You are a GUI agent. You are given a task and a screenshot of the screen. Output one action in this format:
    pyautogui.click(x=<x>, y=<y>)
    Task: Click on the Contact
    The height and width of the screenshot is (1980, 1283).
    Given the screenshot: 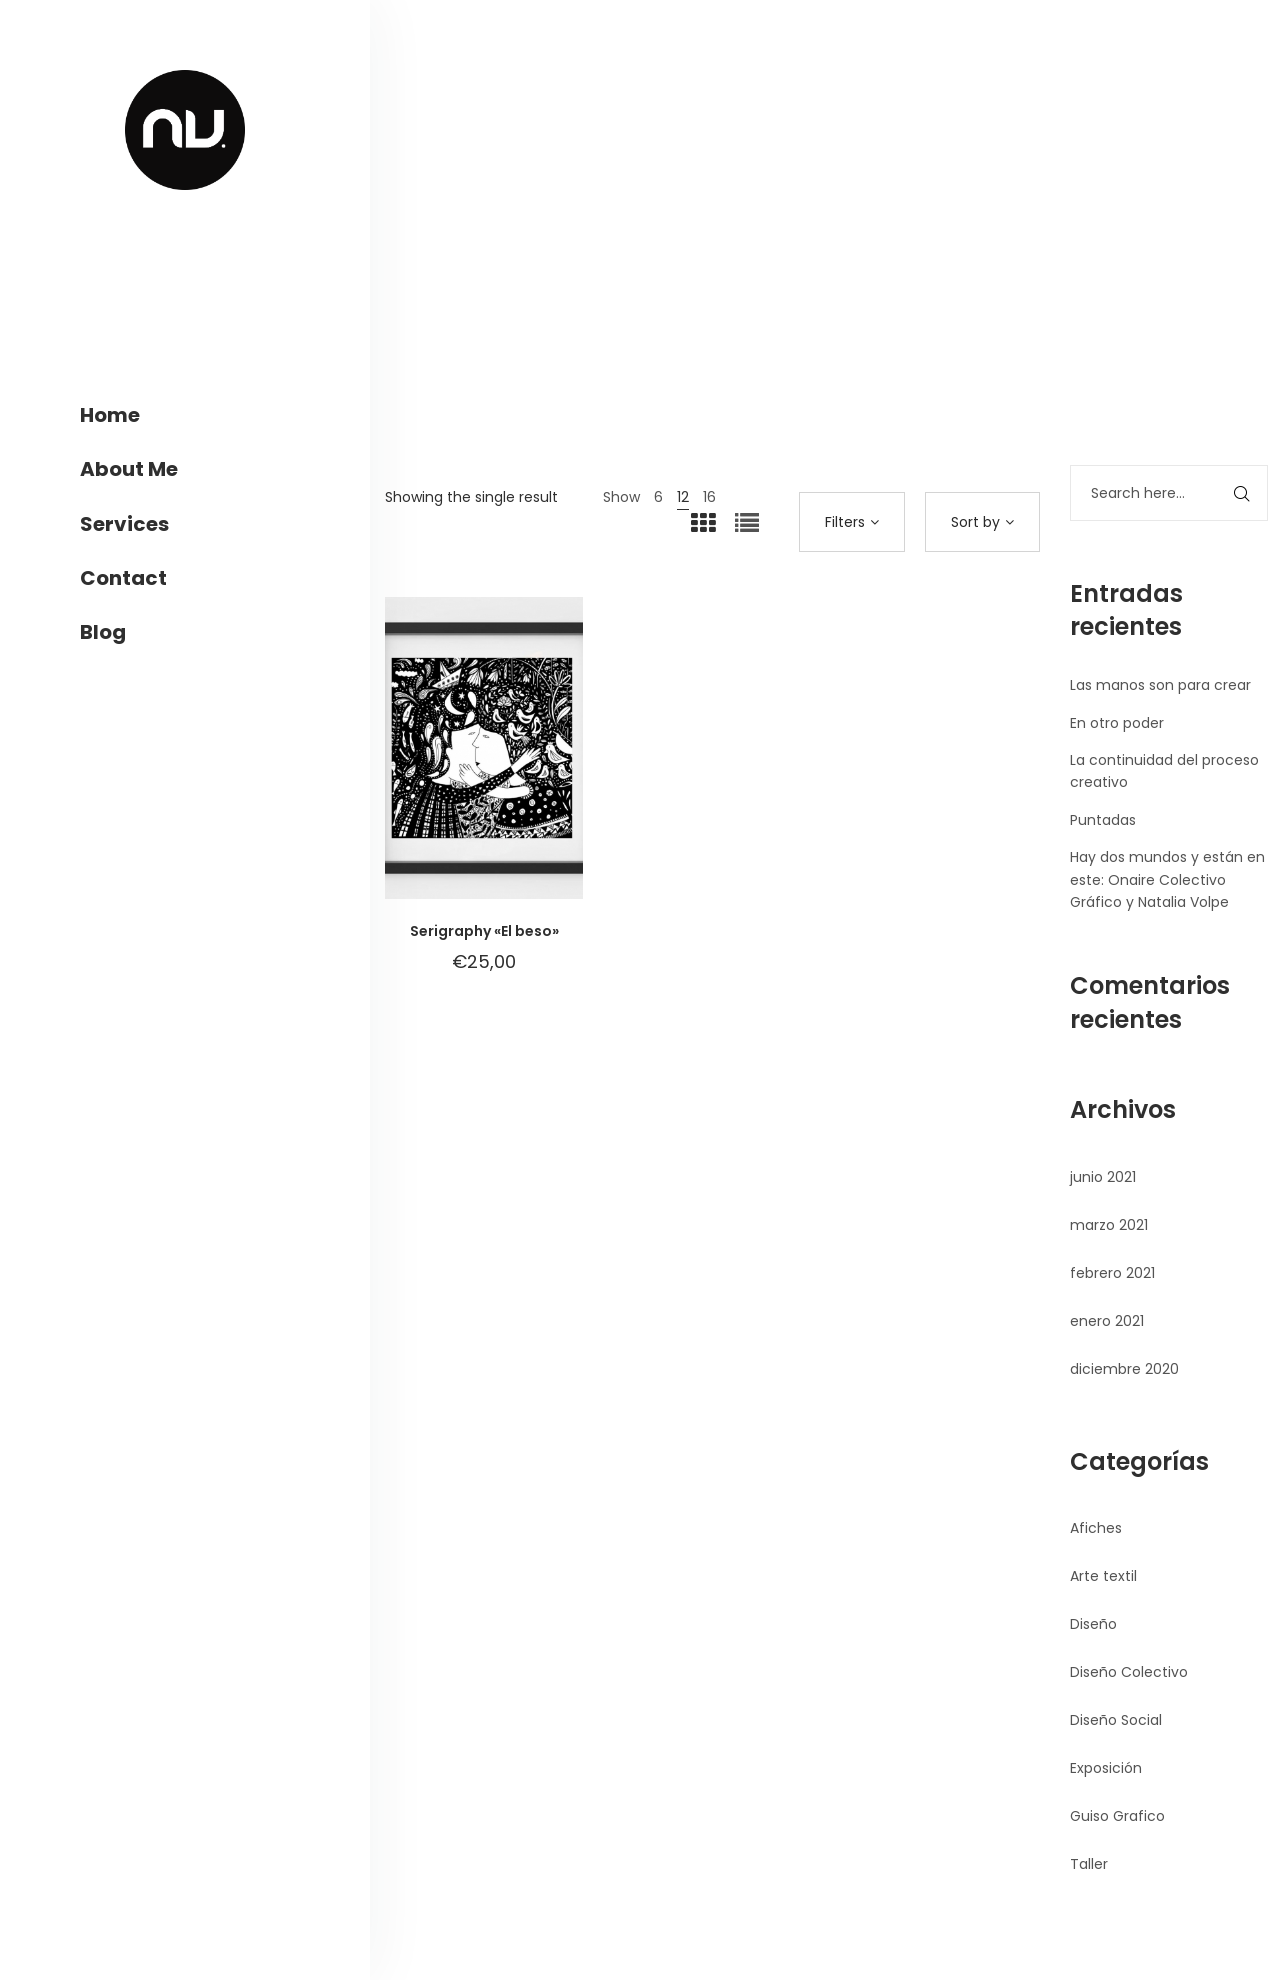 What is the action you would take?
    pyautogui.click(x=123, y=578)
    